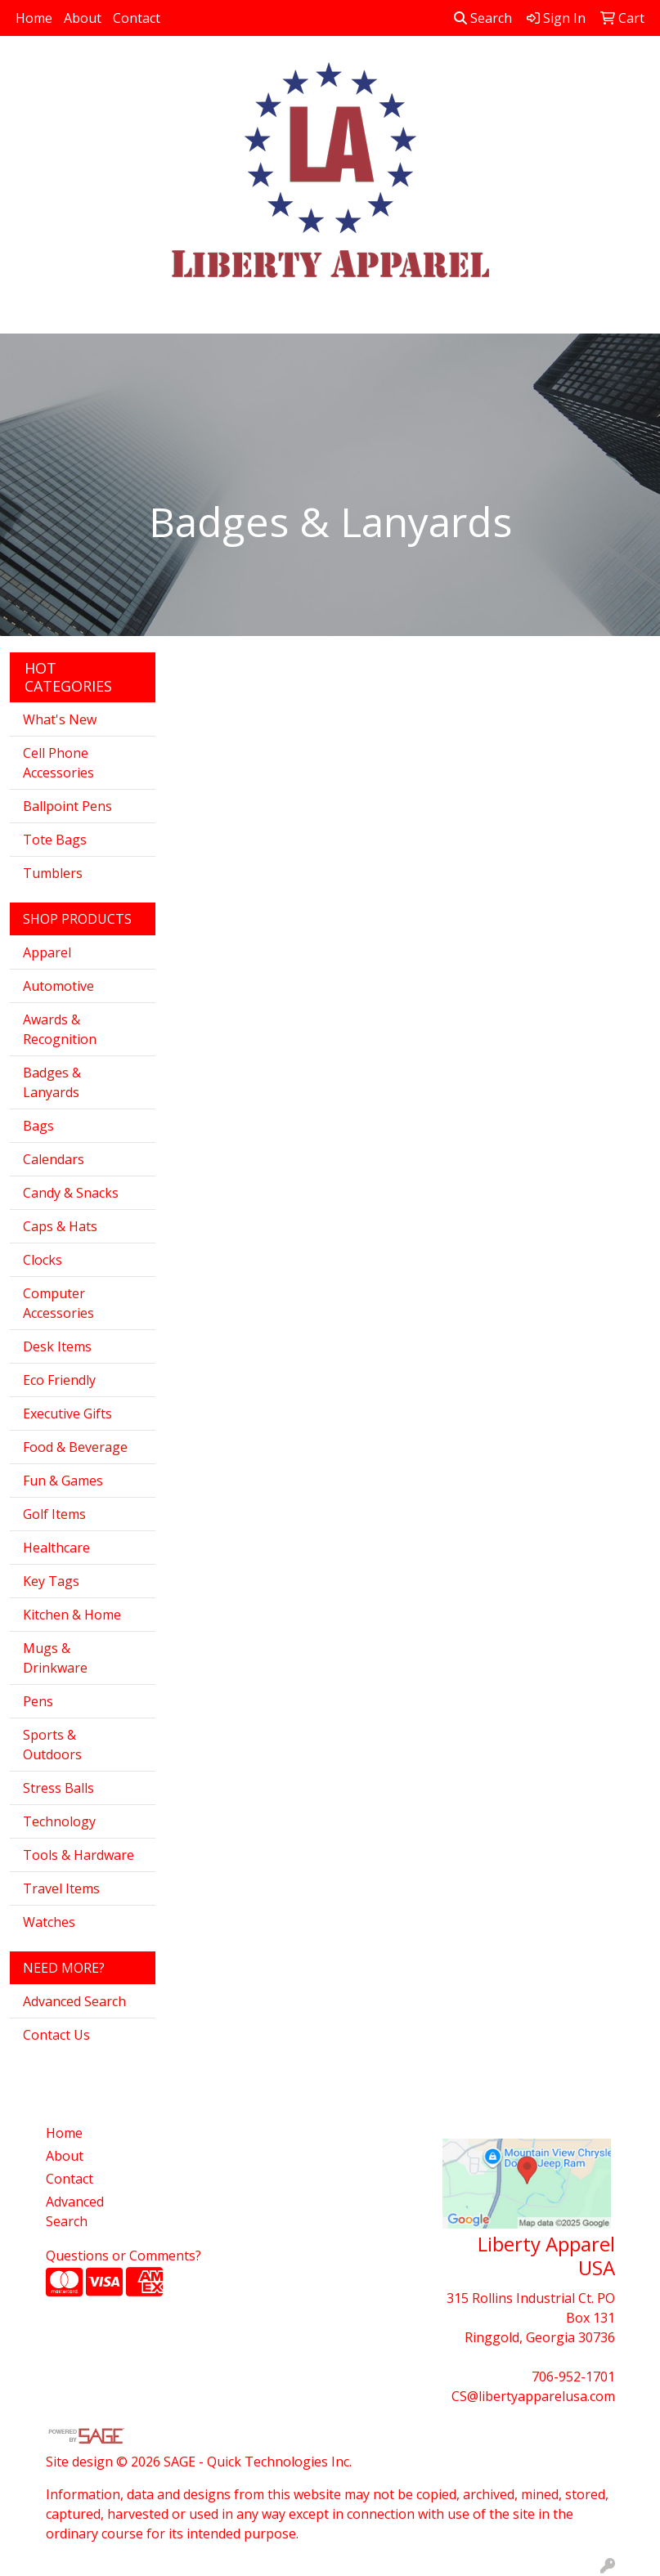  What do you see at coordinates (55, 1658) in the screenshot?
I see `Mugs & Drinkware` at bounding box center [55, 1658].